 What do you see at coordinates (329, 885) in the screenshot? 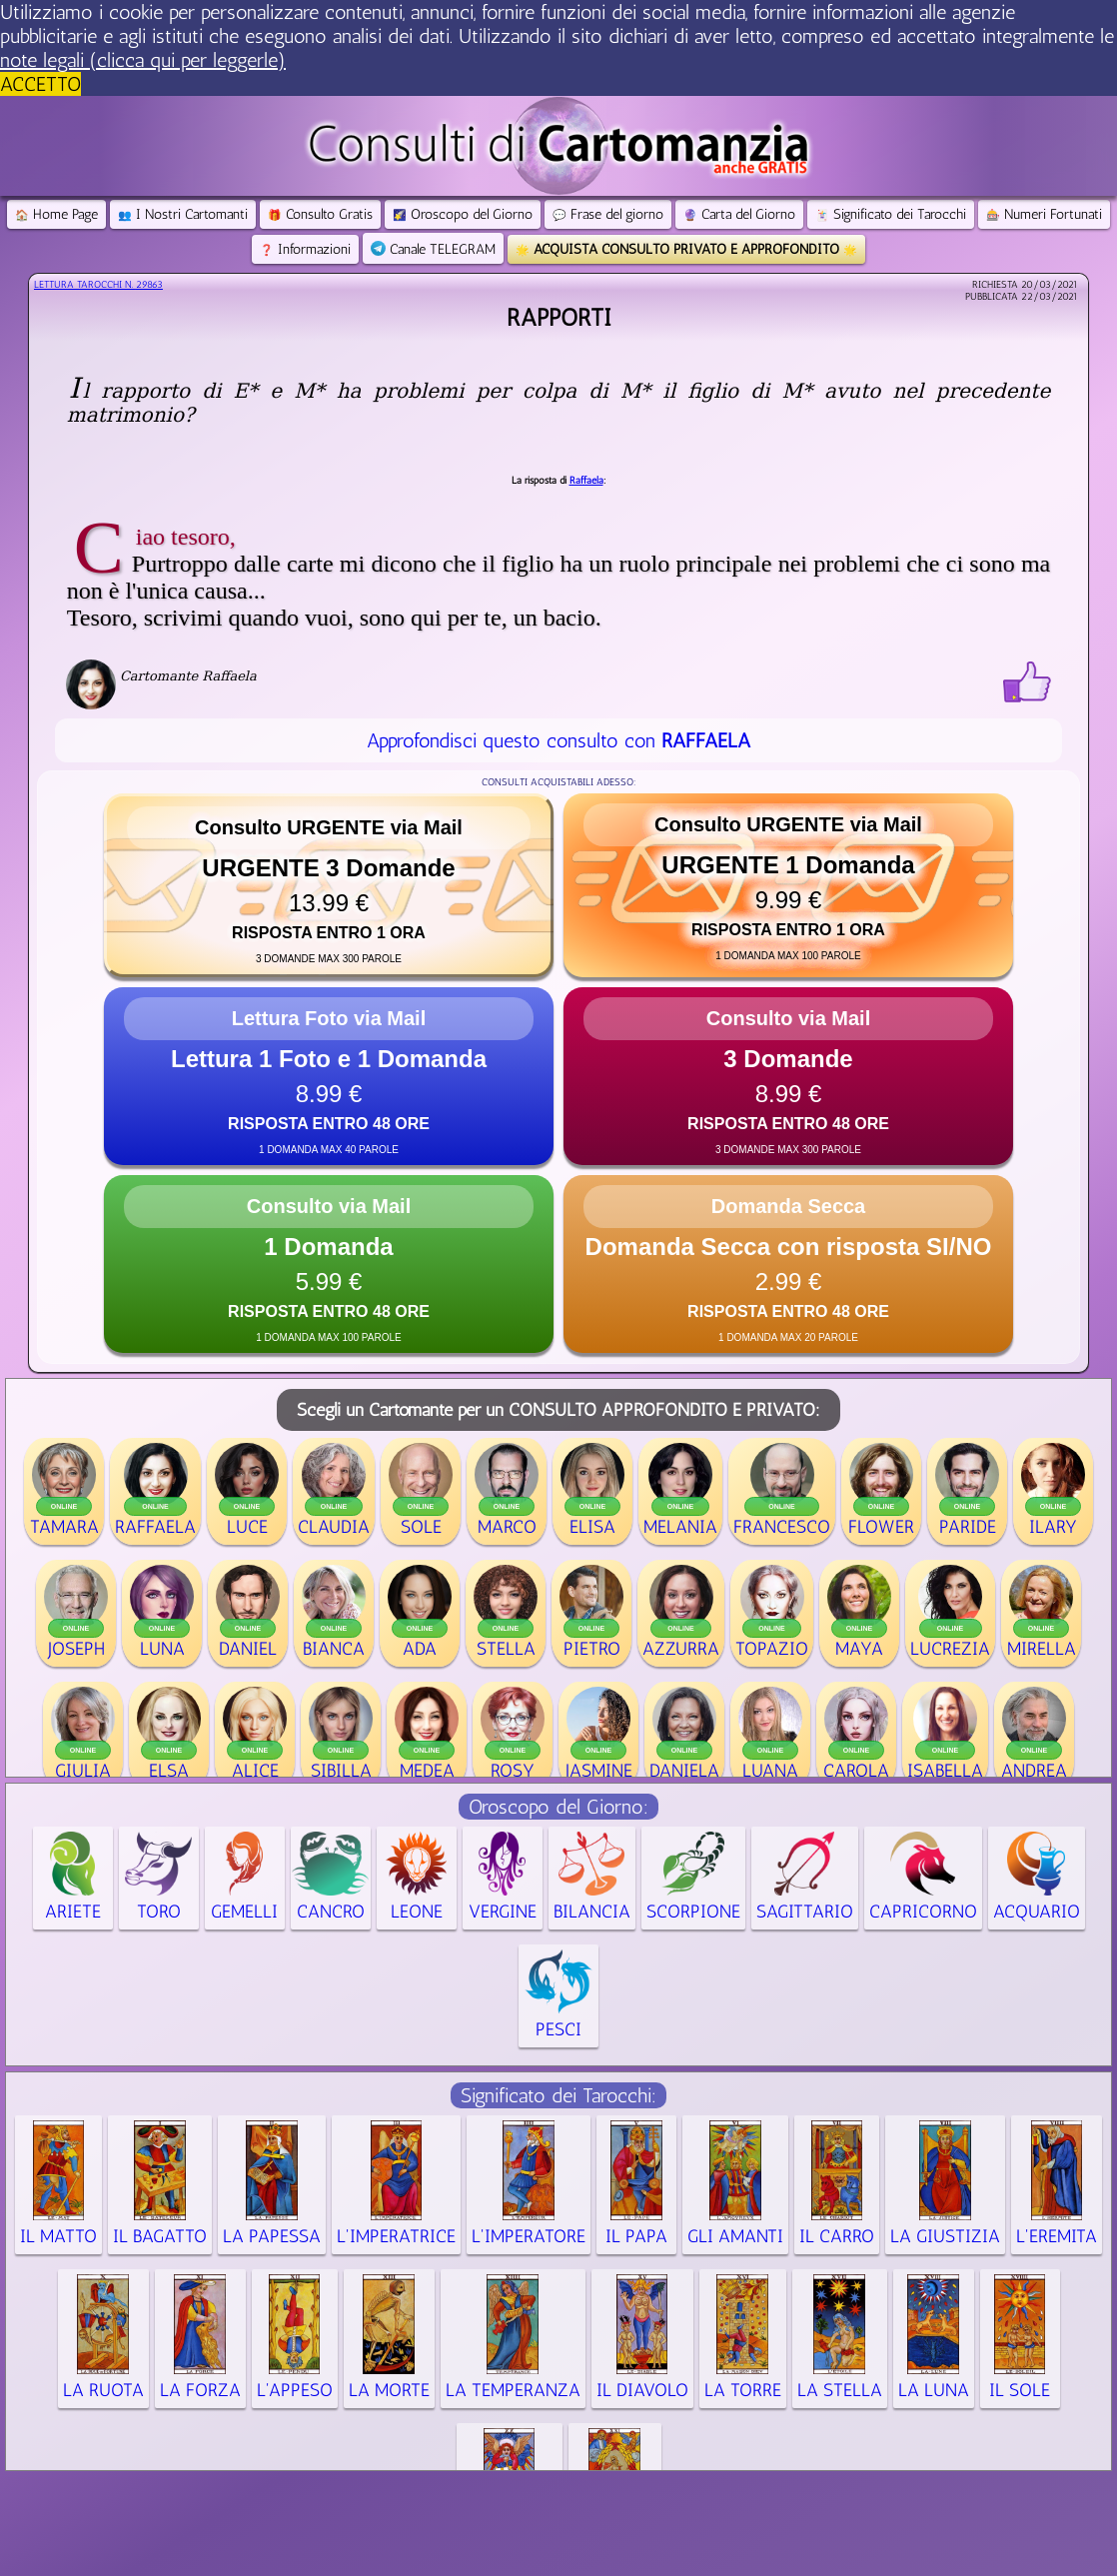
I see `[button]` at bounding box center [329, 885].